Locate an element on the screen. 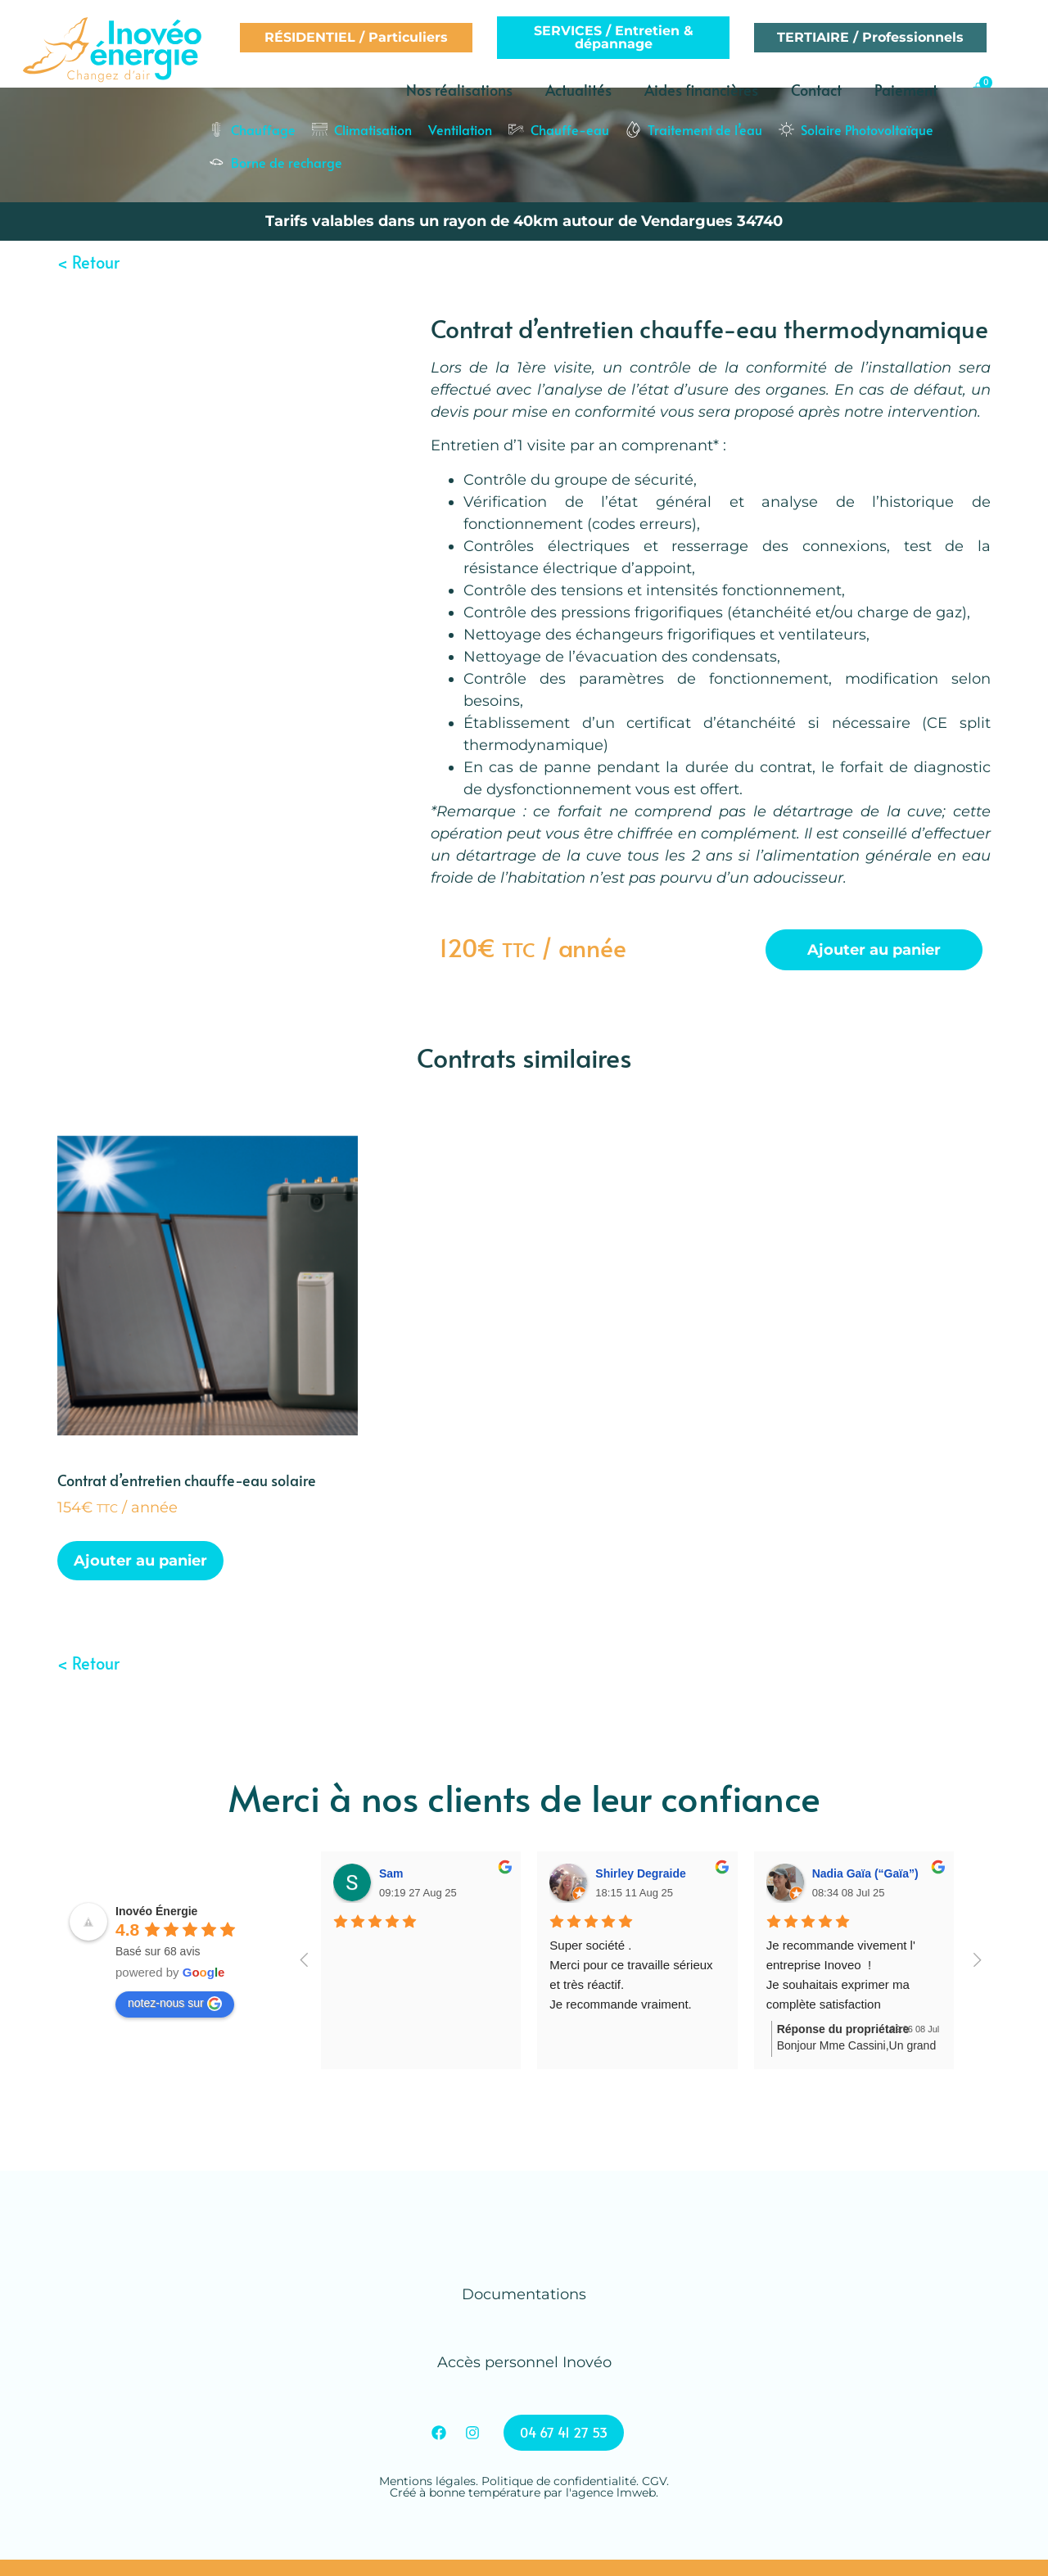  notez-nous sur is located at coordinates (175, 2003).